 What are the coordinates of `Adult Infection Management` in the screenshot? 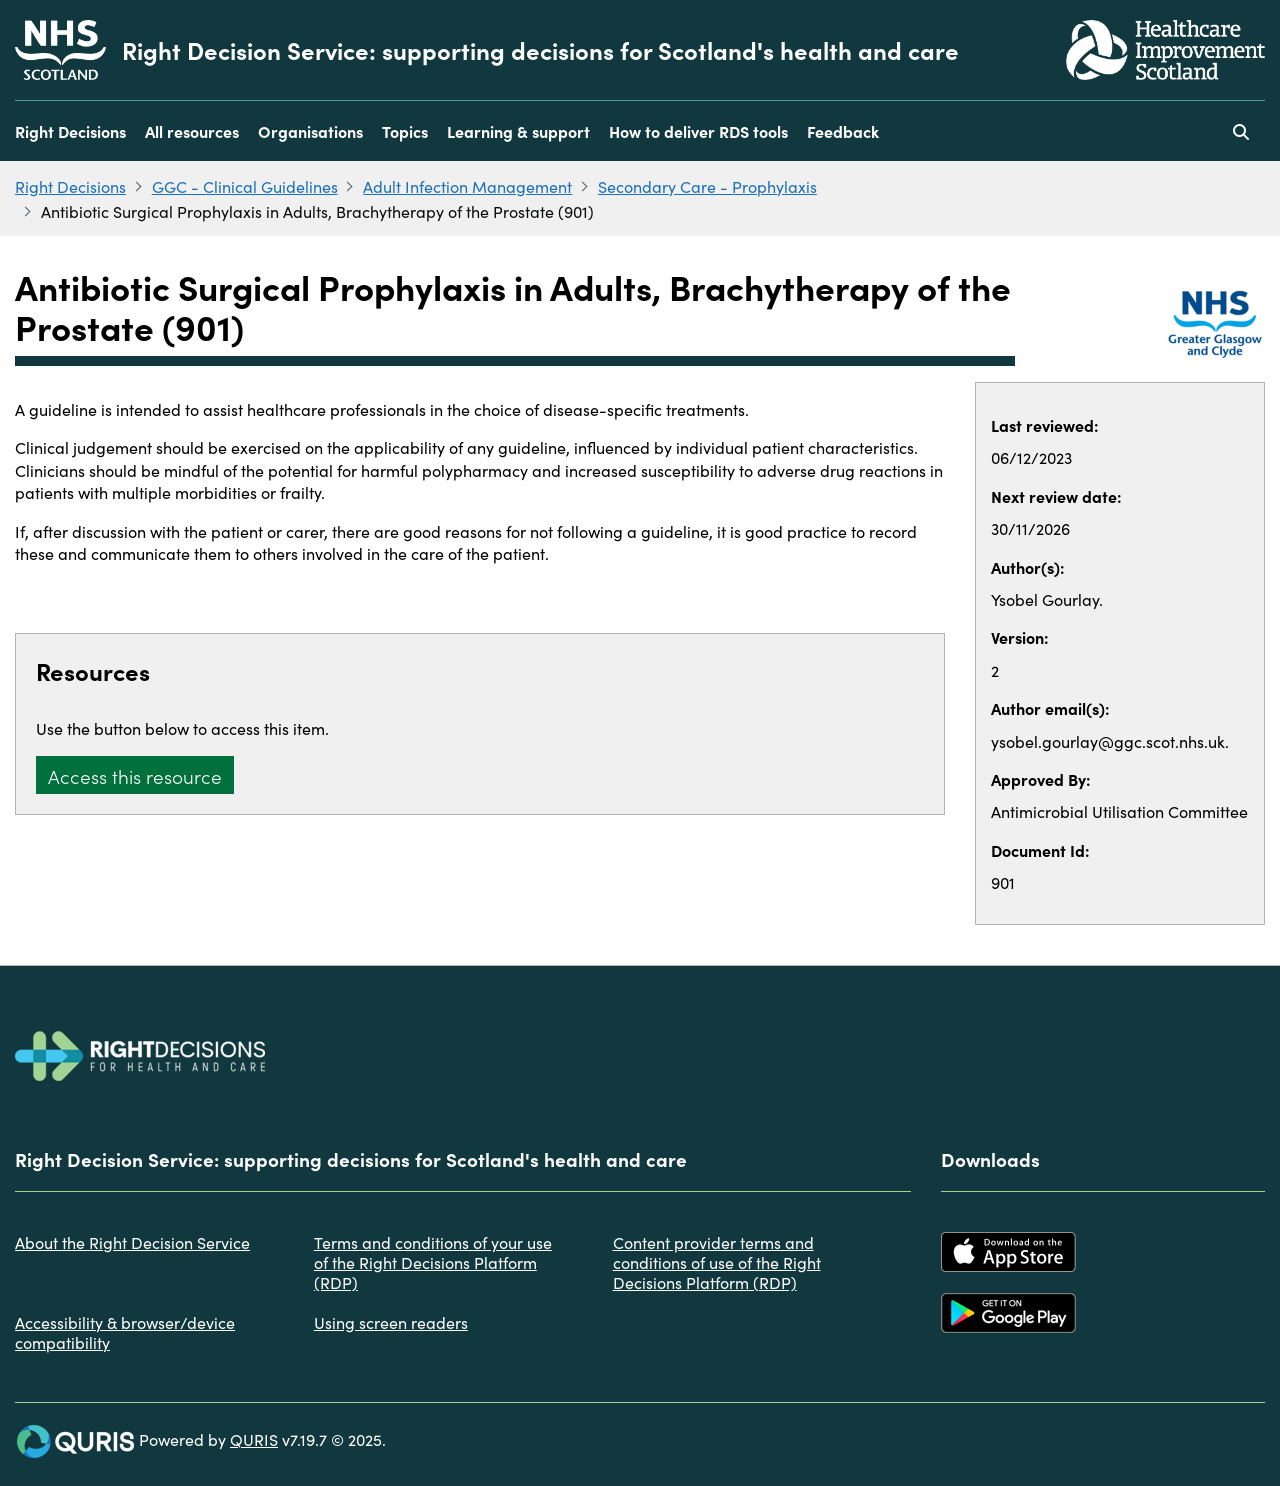 It's located at (467, 186).